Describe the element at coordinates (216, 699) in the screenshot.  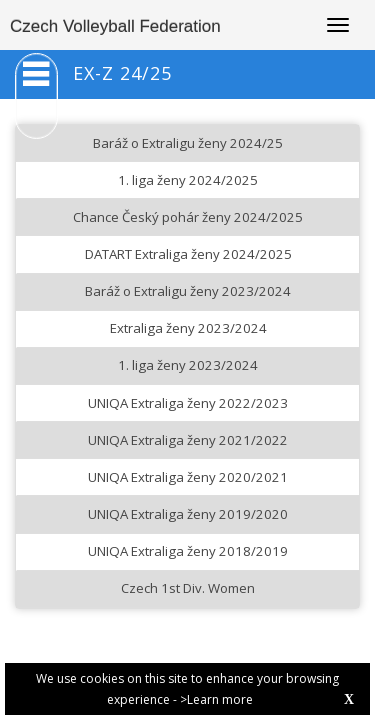
I see `>Learn more` at that location.